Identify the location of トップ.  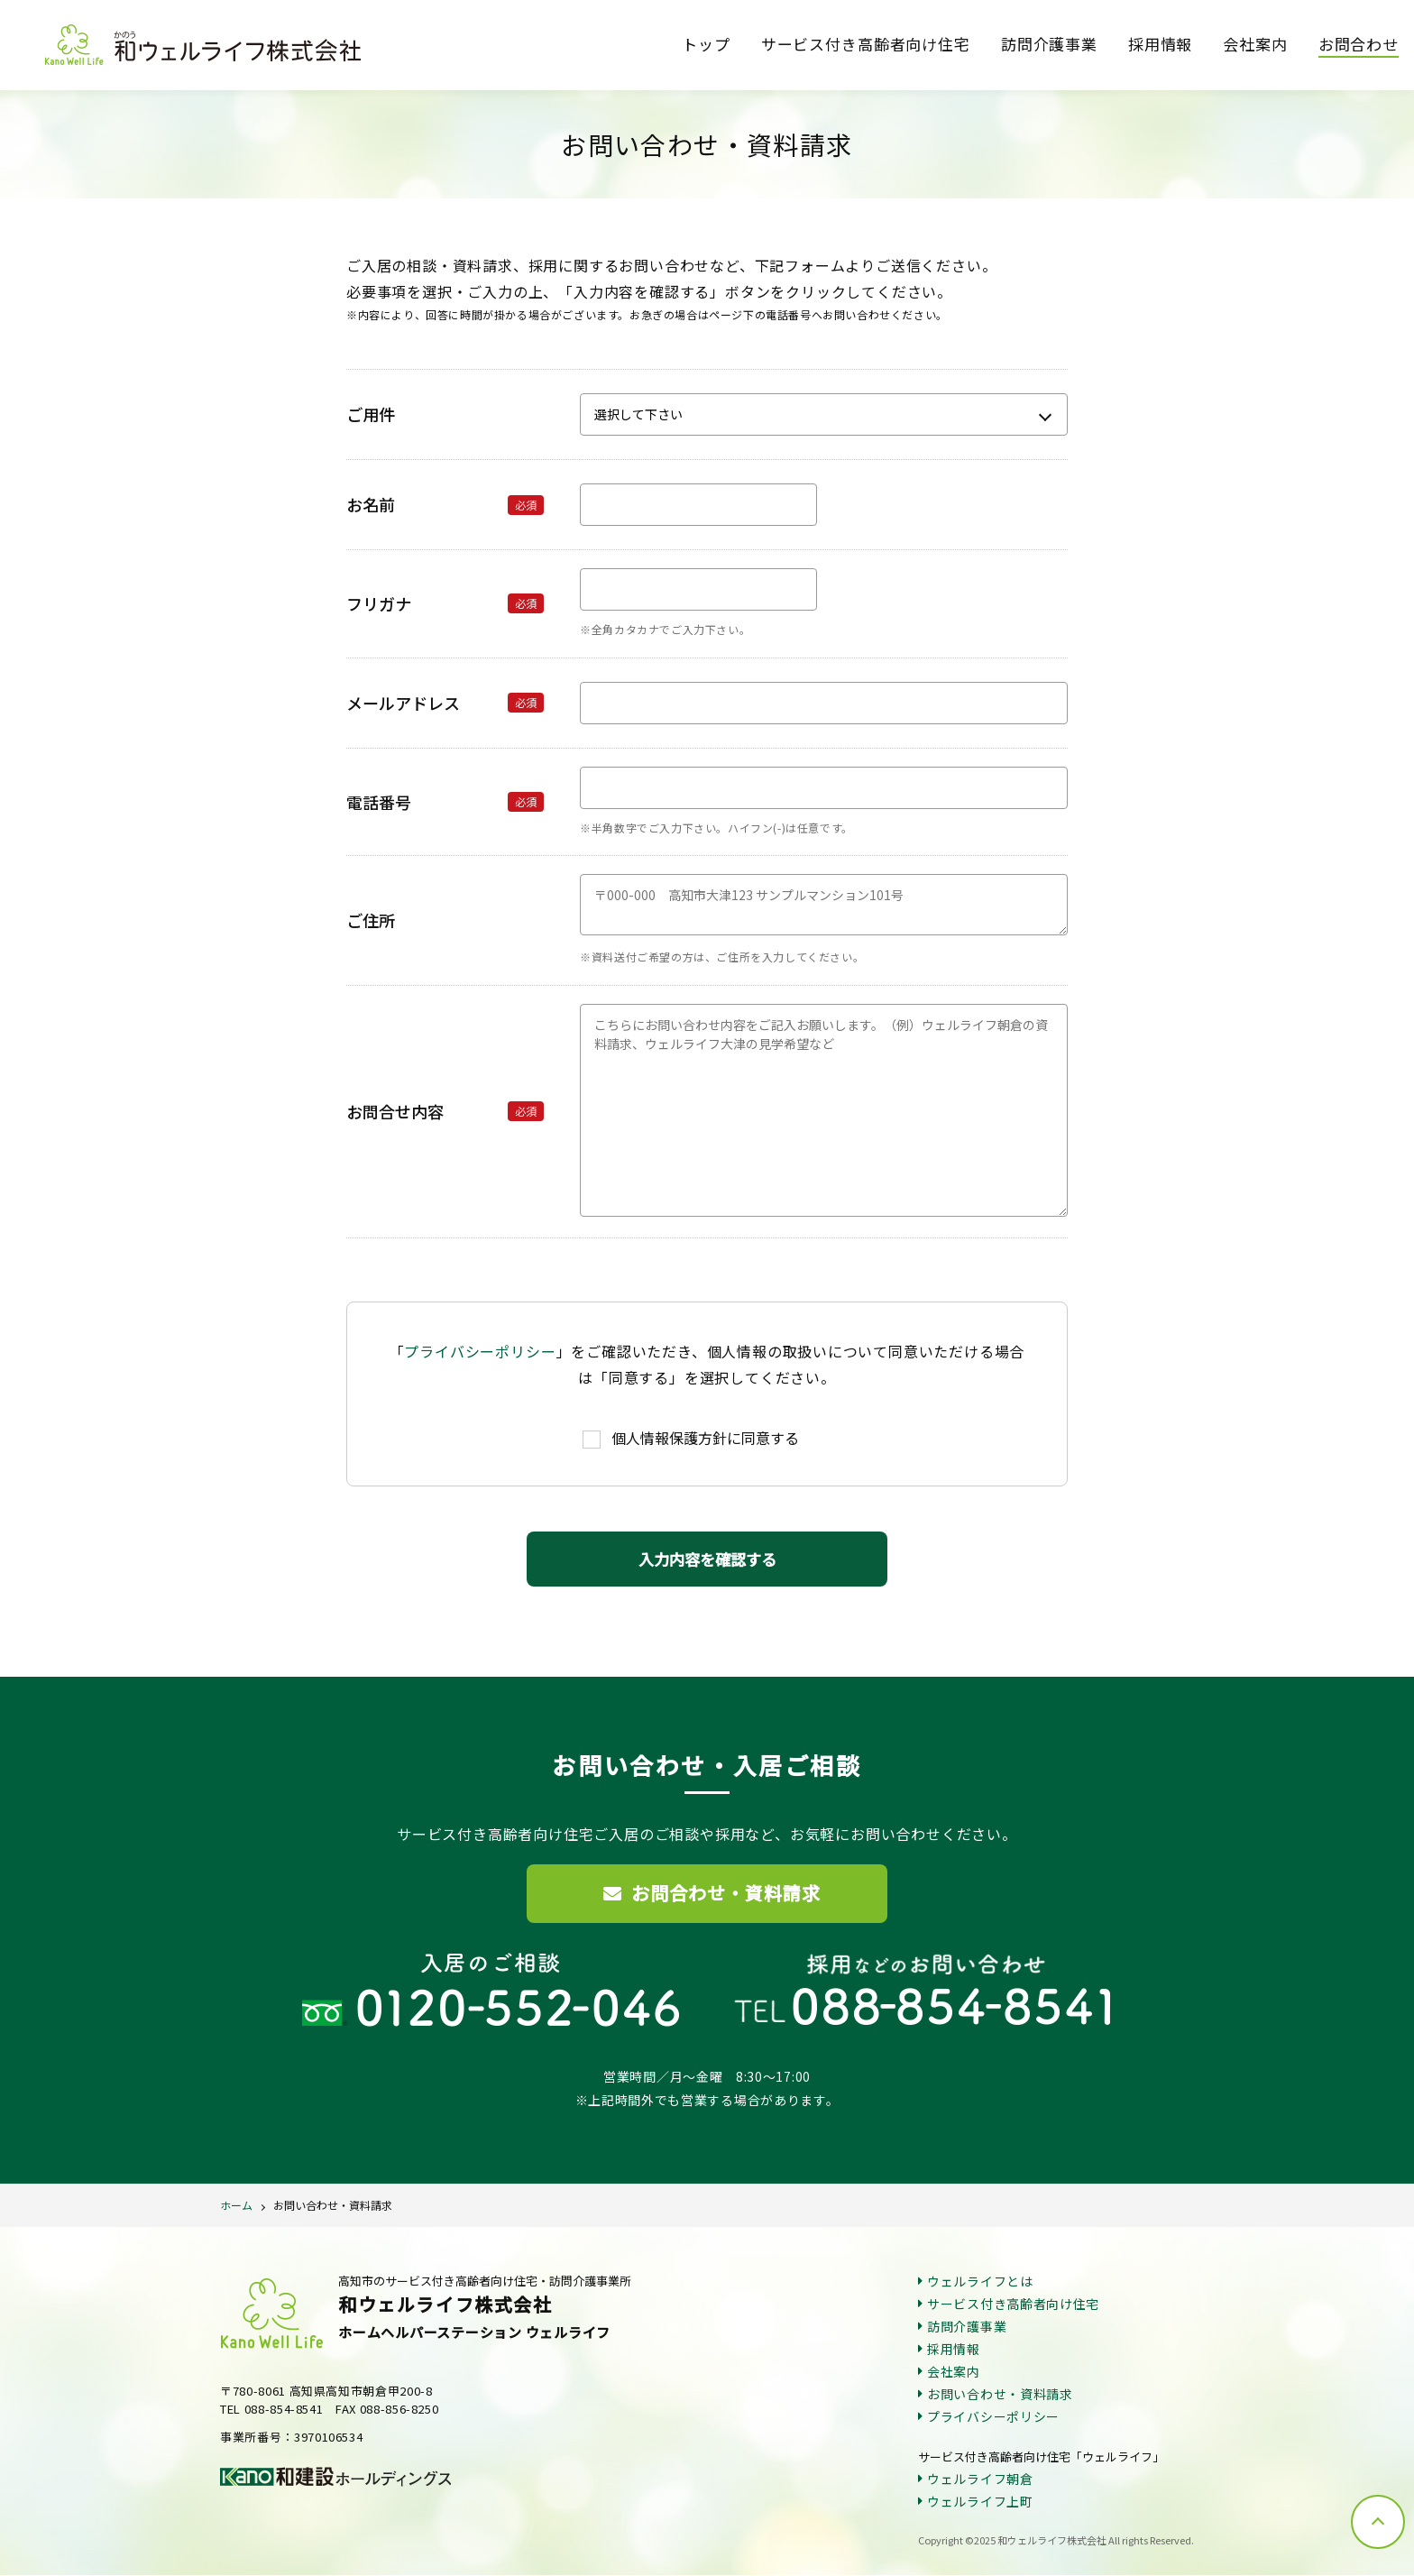
(706, 43).